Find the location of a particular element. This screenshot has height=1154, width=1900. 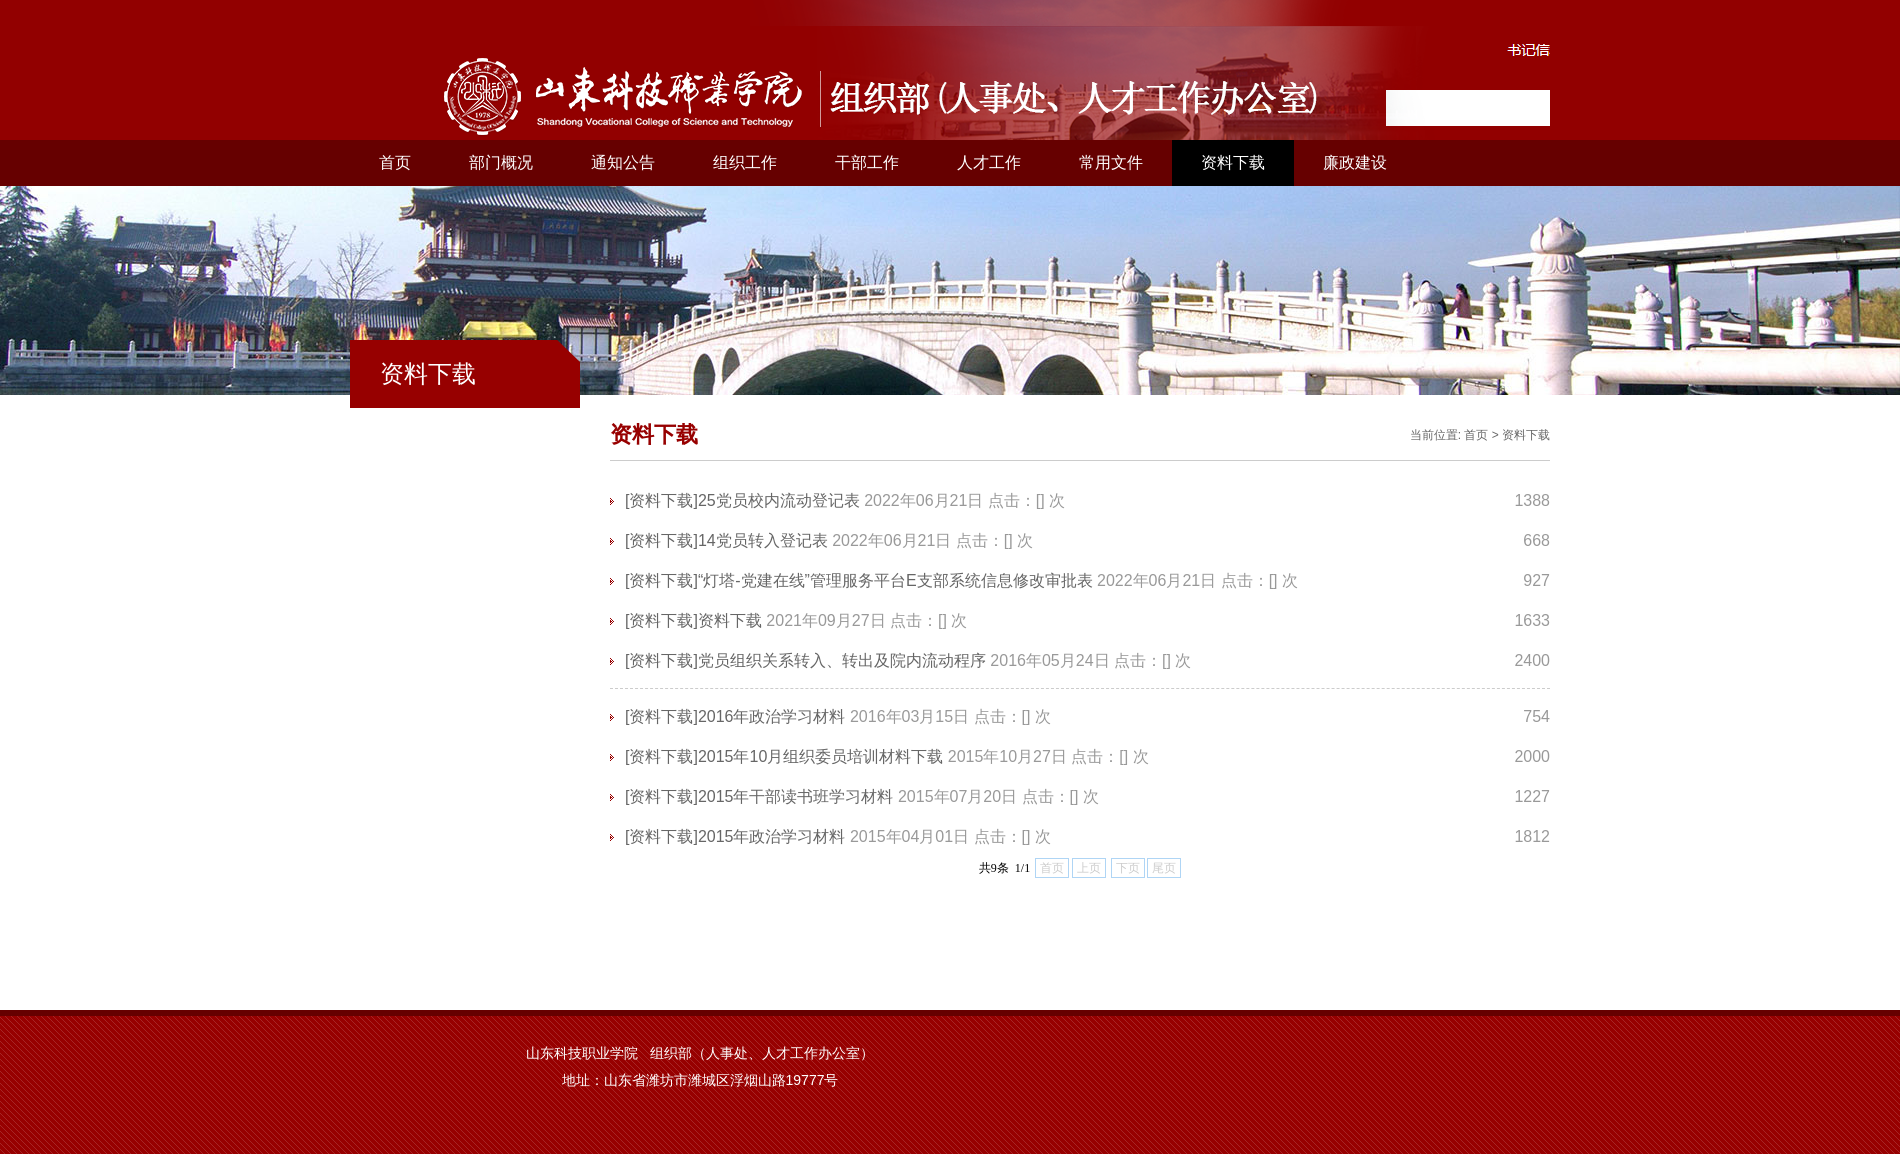

2016年政治学习材料 is located at coordinates (772, 716).